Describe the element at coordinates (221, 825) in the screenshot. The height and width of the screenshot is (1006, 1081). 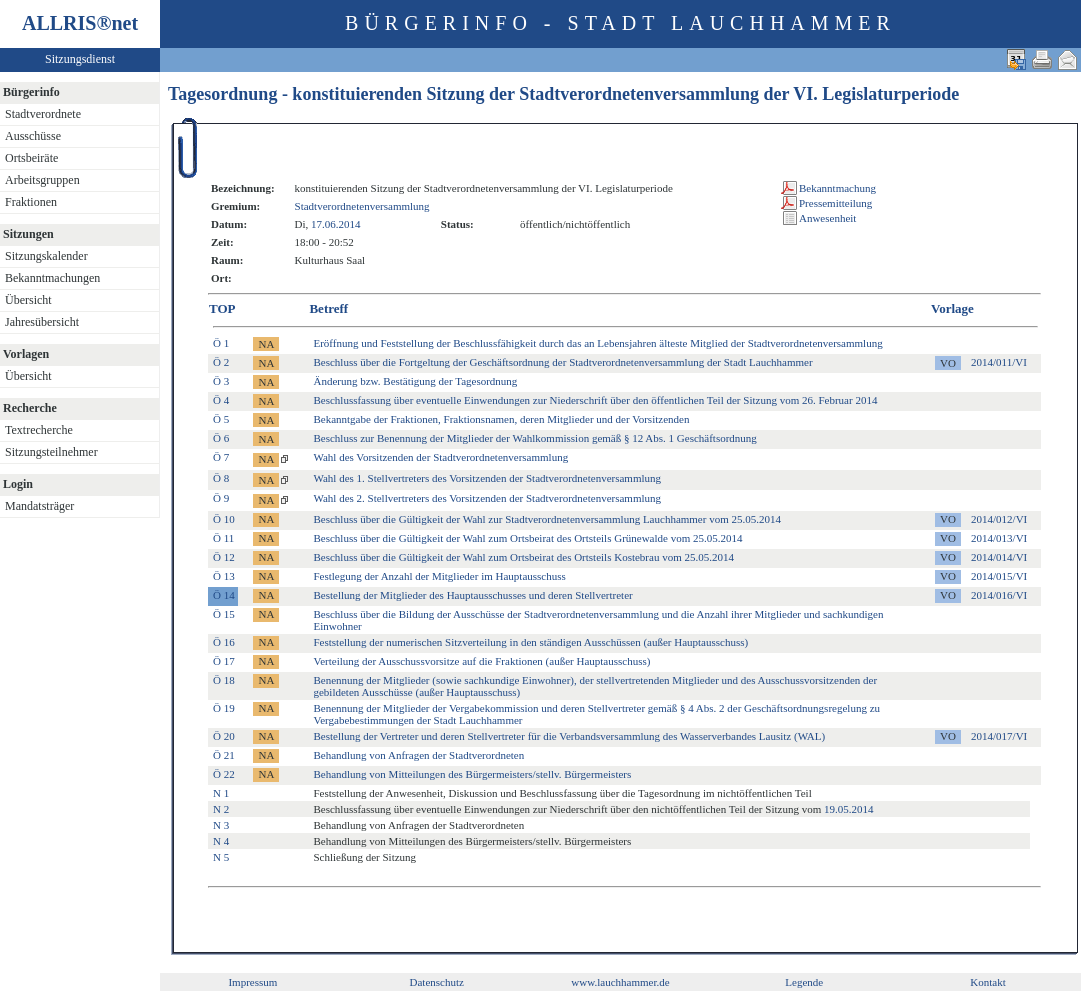
I see `N 3` at that location.